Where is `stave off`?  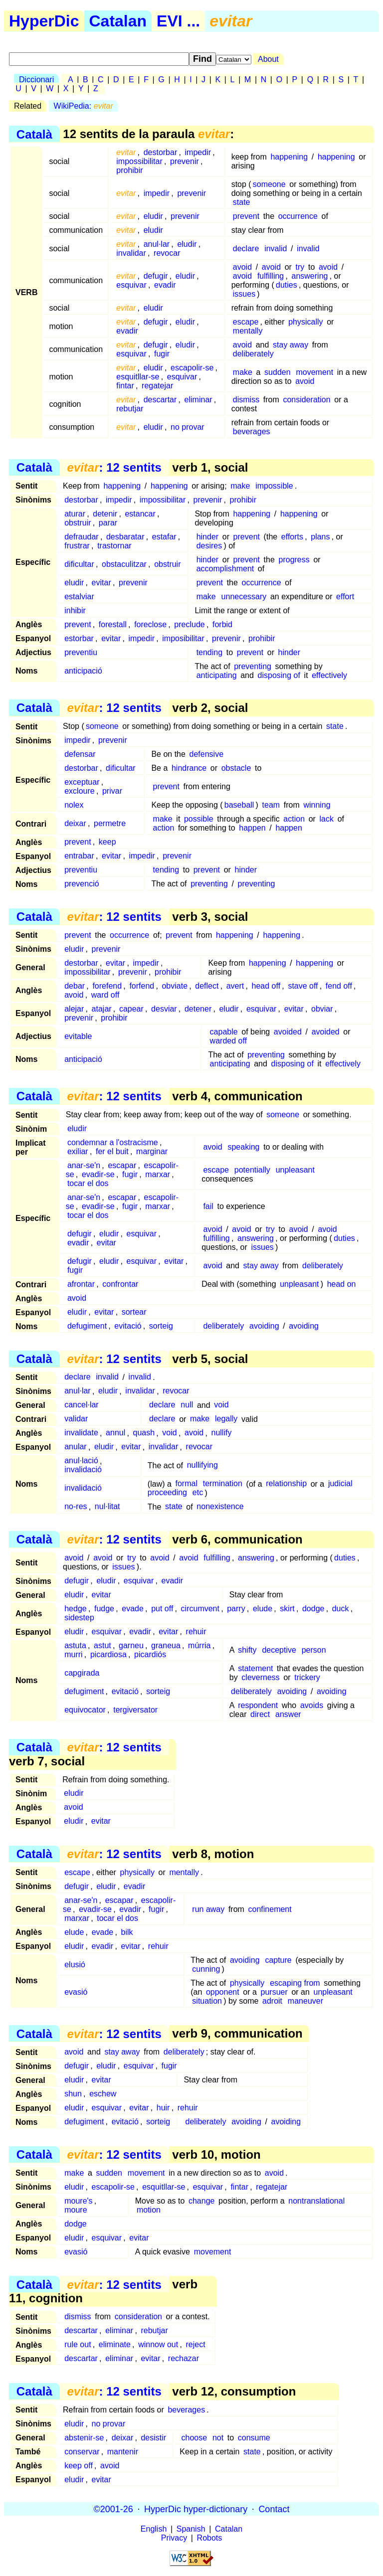
stave off is located at coordinates (303, 986).